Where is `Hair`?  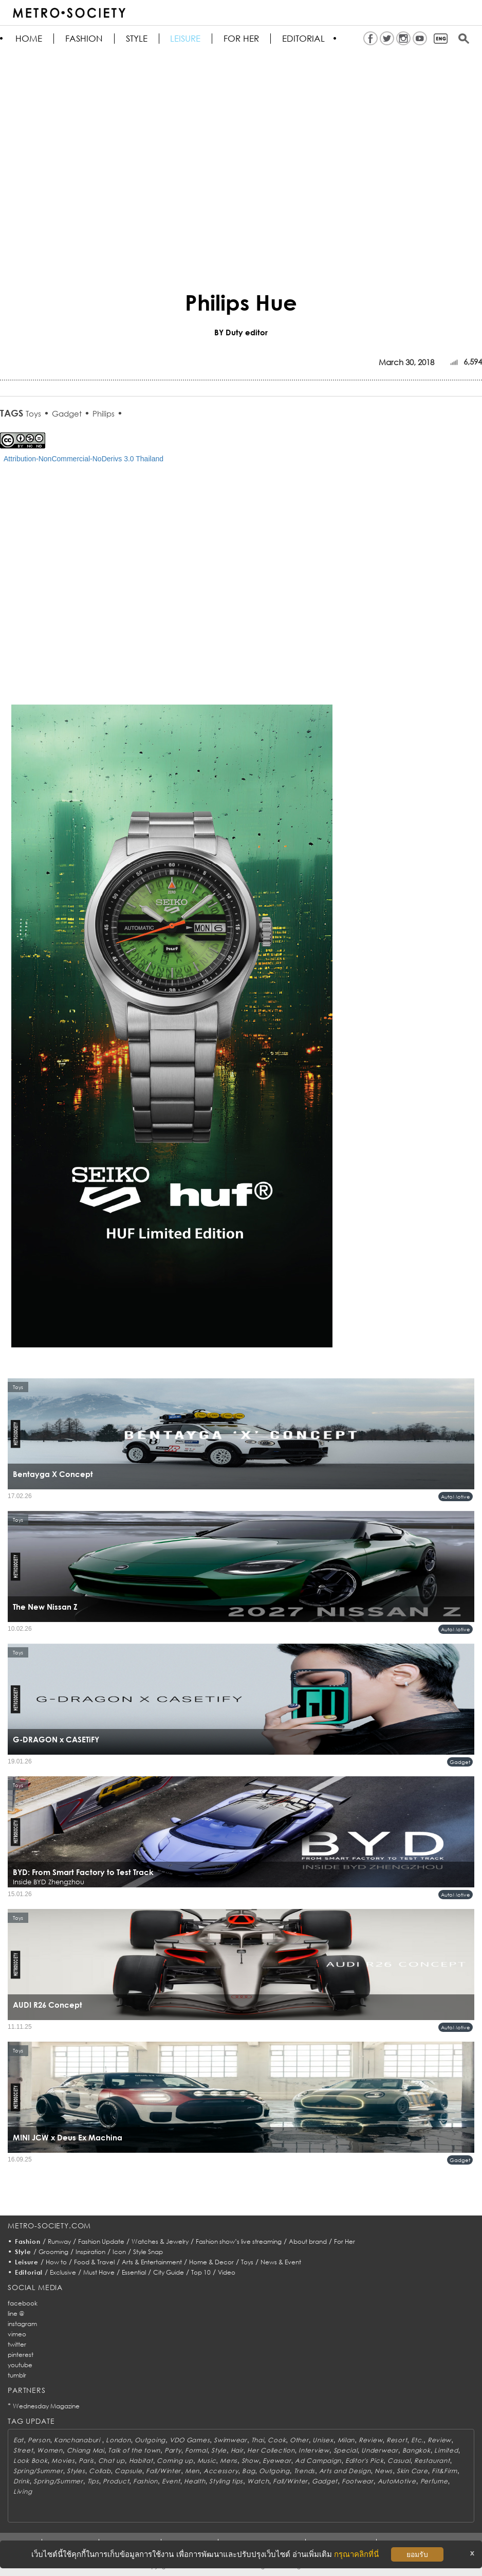 Hair is located at coordinates (237, 2450).